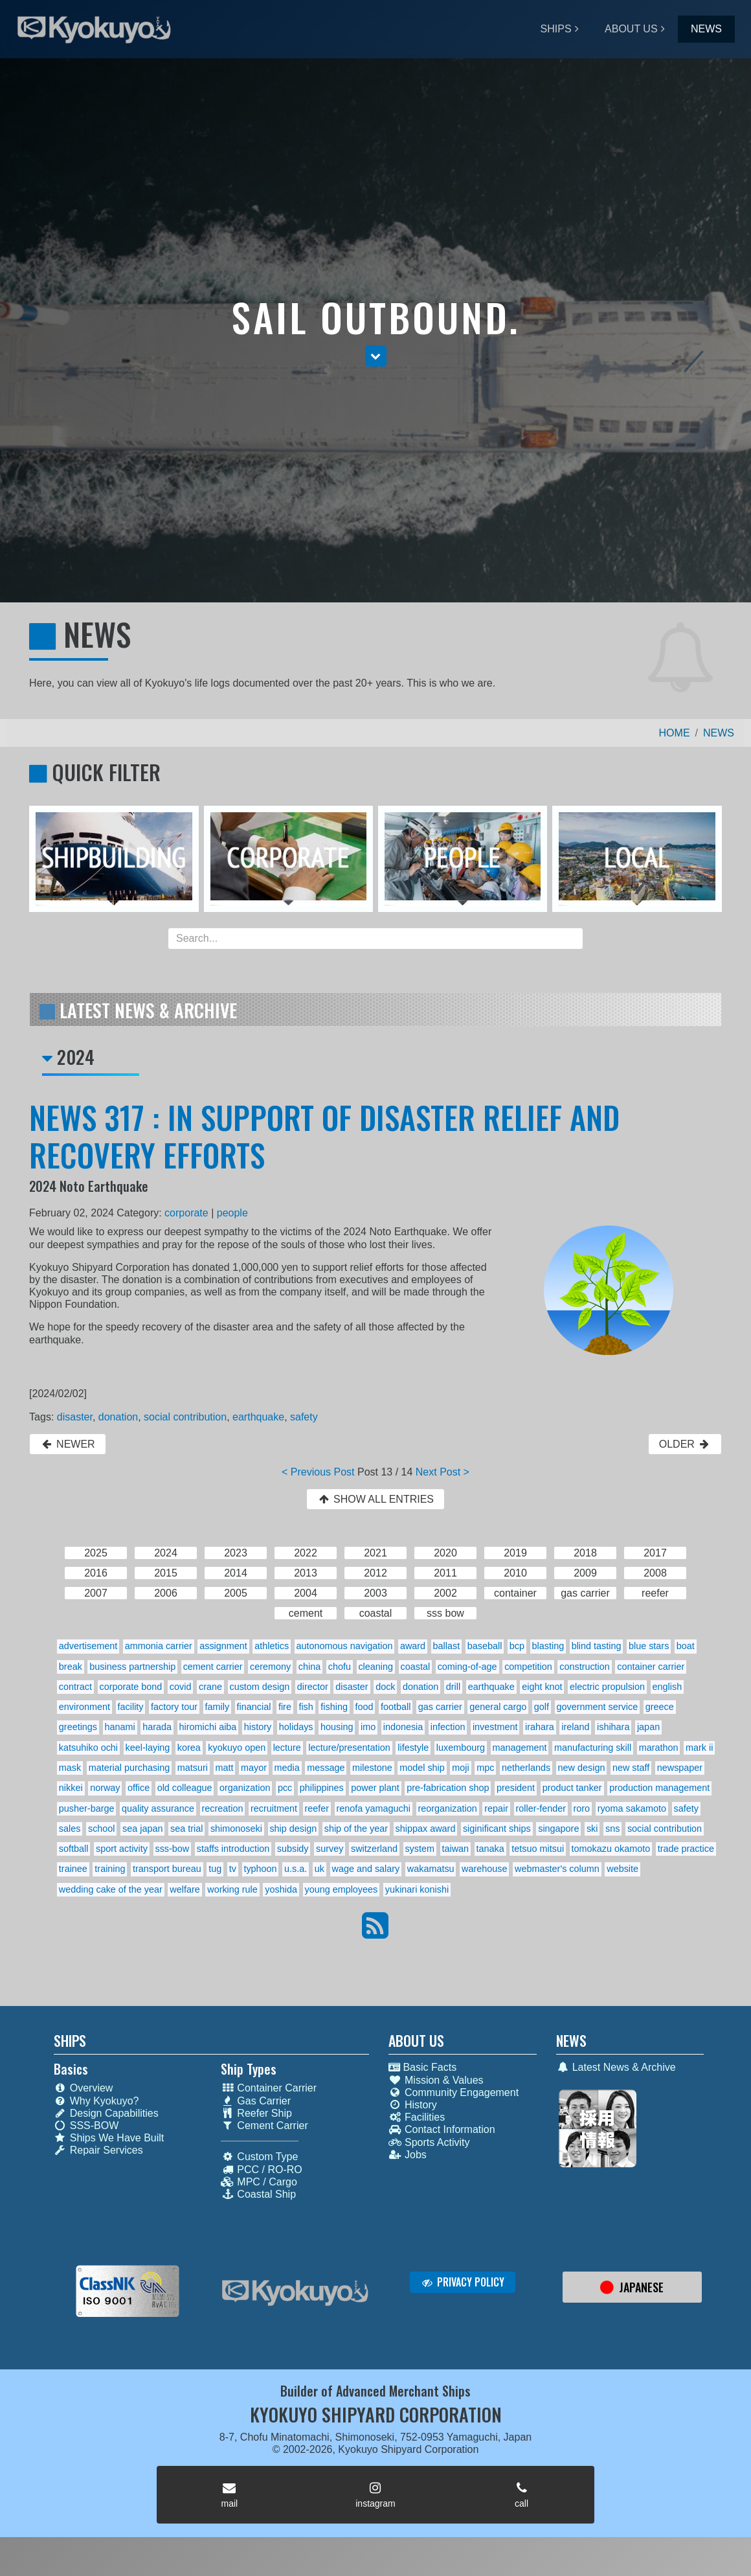  What do you see at coordinates (70, 1767) in the screenshot?
I see `mask` at bounding box center [70, 1767].